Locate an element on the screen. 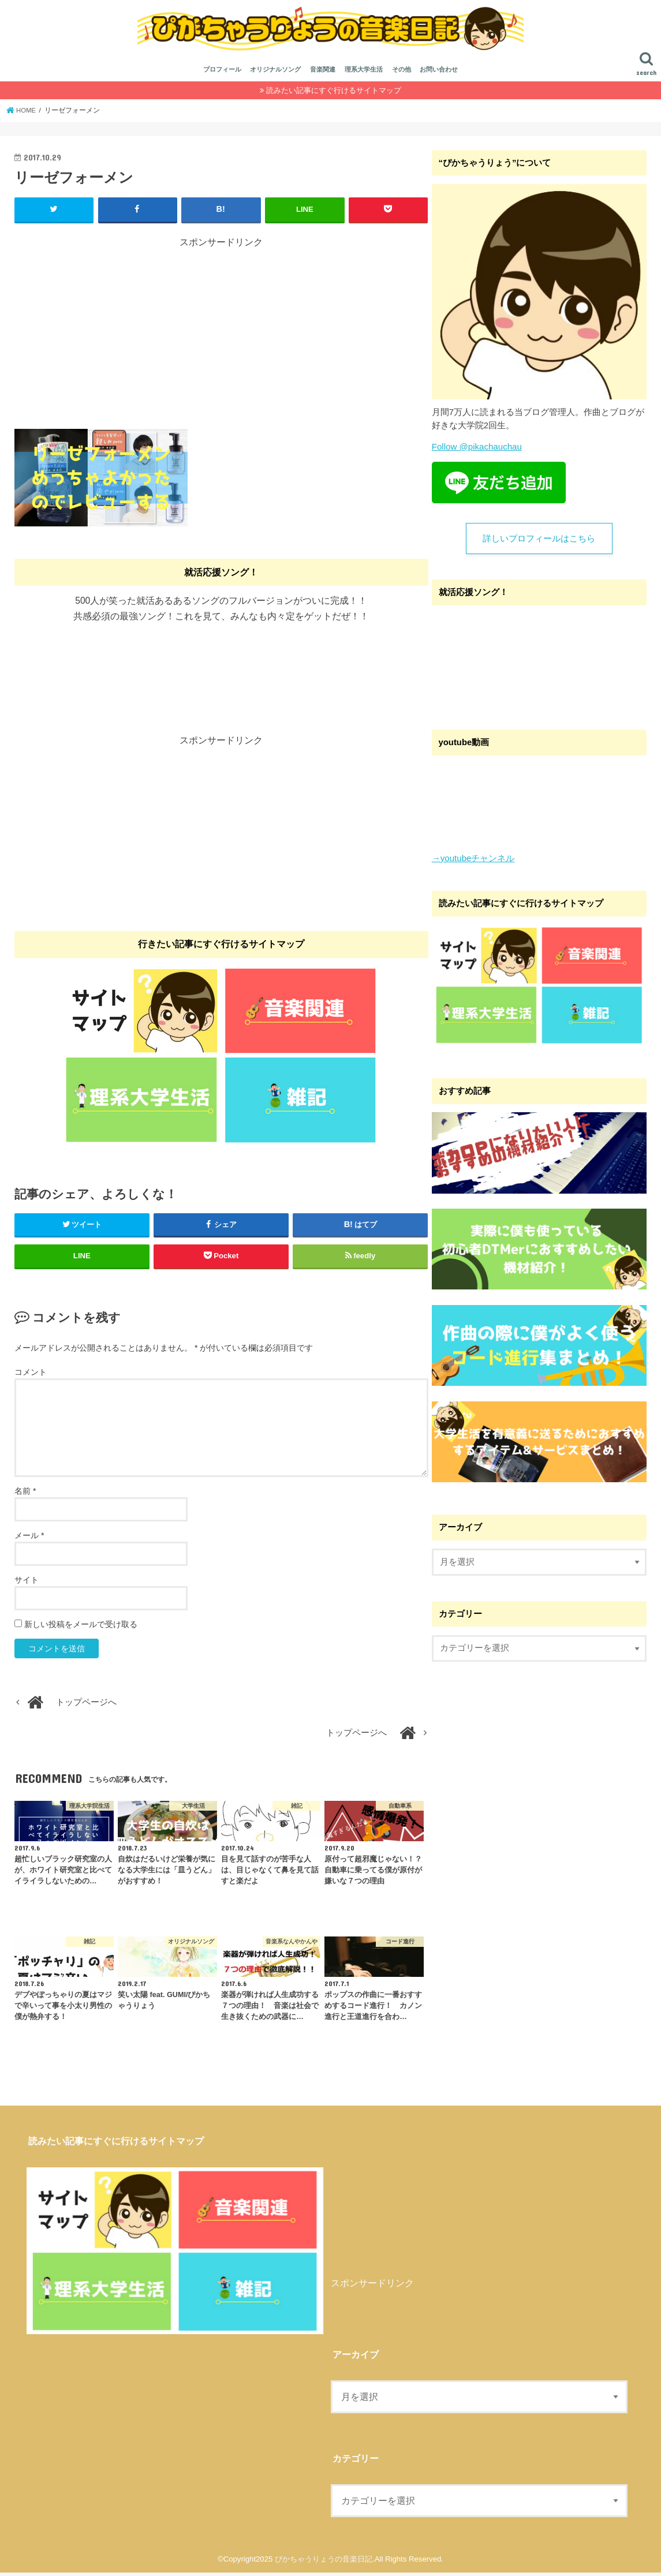  お問い合わせ is located at coordinates (439, 73).